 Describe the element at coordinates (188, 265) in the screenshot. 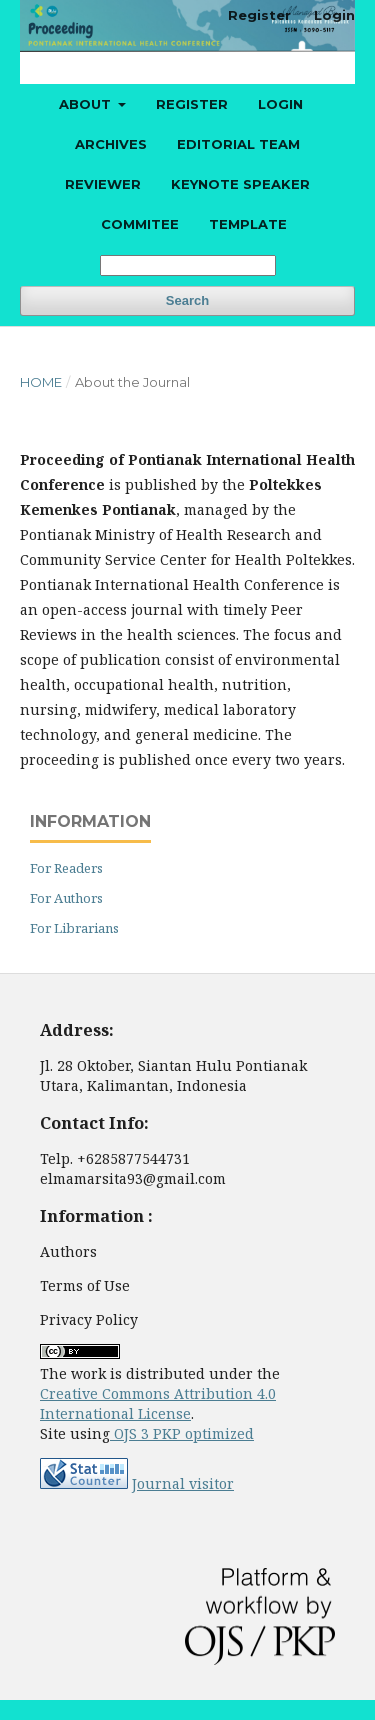

I see `[Search Query]` at that location.